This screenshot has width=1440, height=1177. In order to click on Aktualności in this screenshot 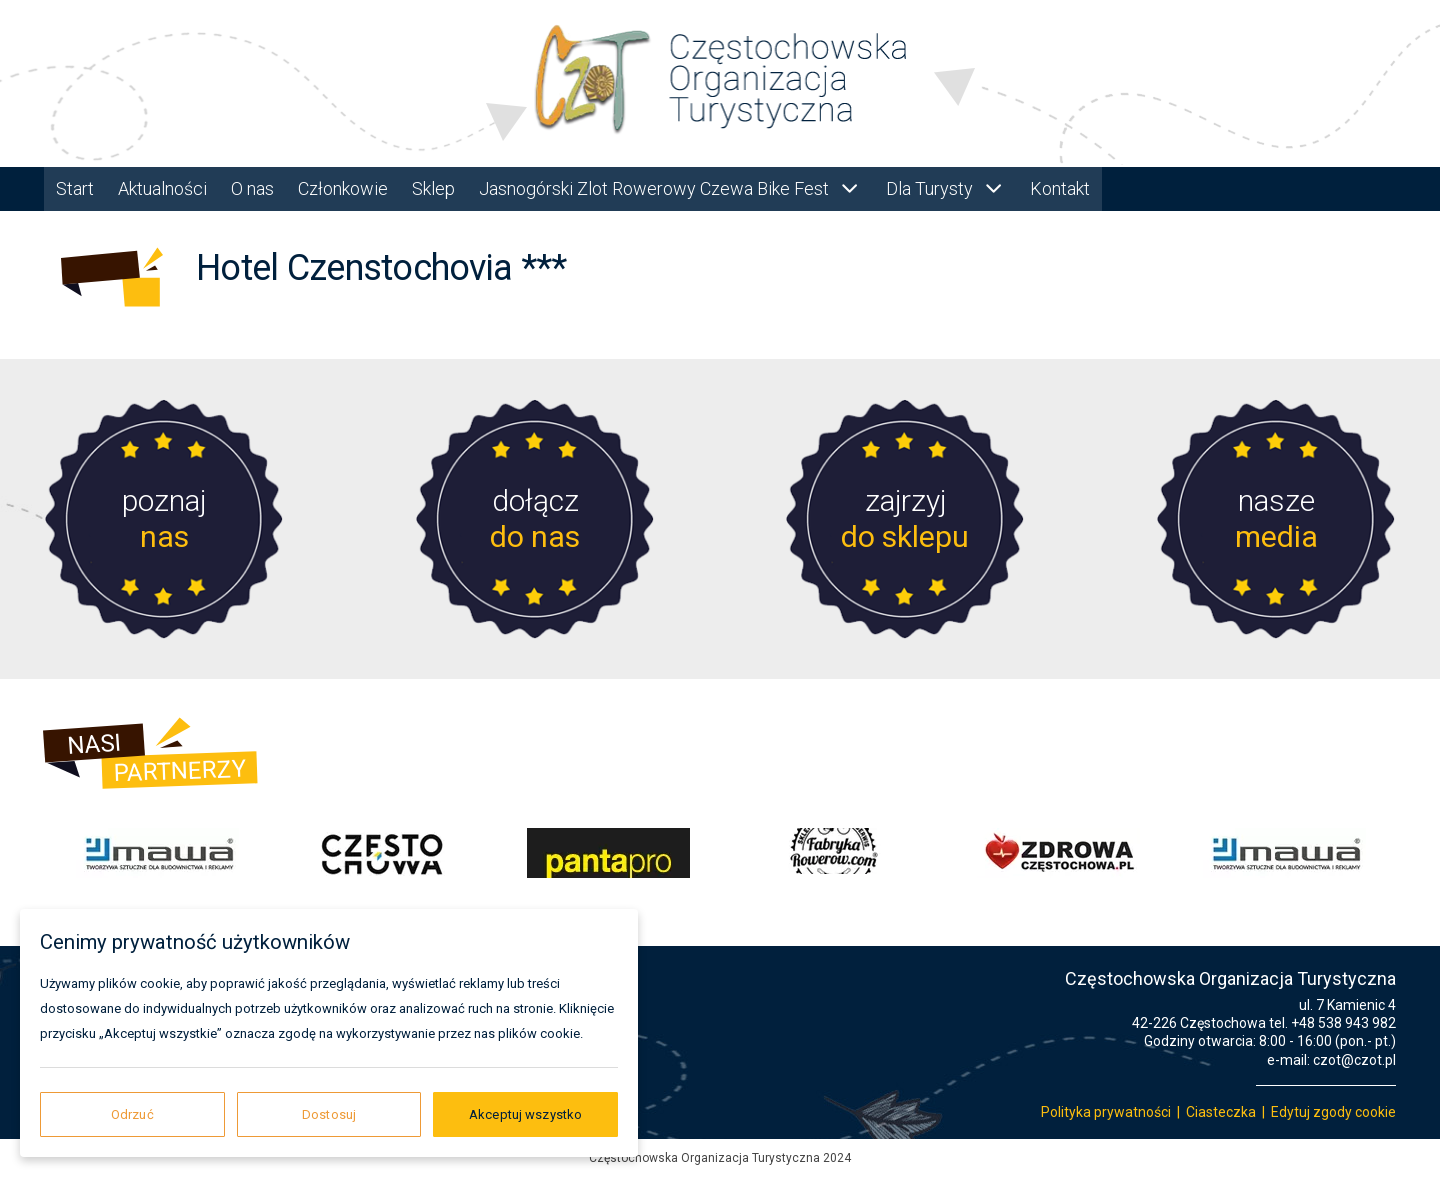, I will do `click(162, 188)`.